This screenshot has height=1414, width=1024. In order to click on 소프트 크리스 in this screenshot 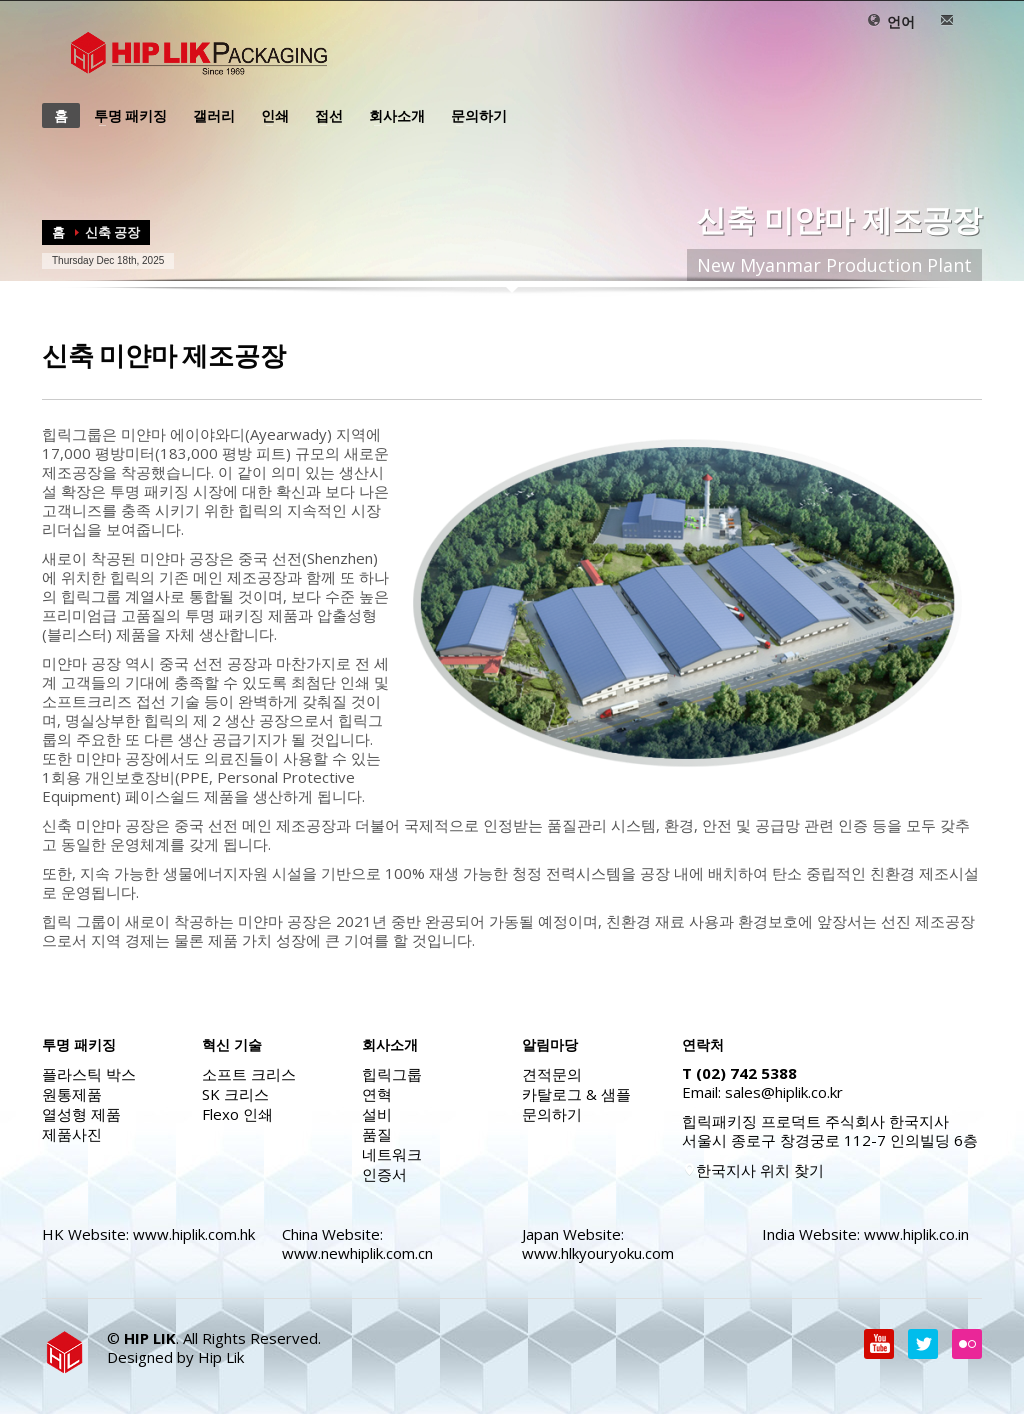, I will do `click(249, 1074)`.